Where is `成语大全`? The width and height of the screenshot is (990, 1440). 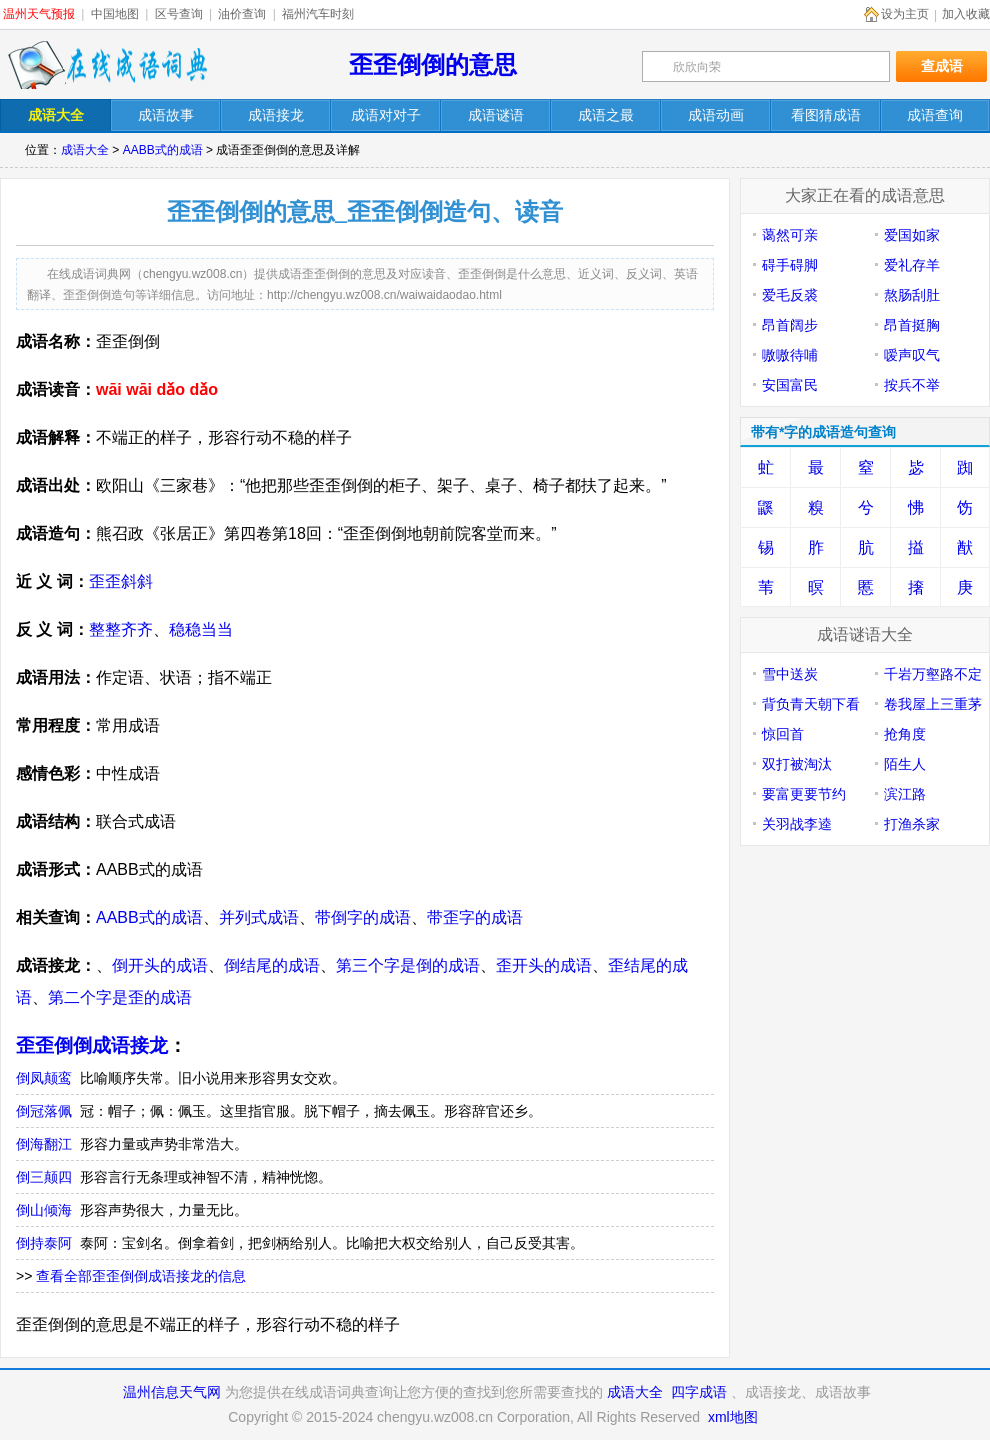
成语大全 is located at coordinates (85, 150).